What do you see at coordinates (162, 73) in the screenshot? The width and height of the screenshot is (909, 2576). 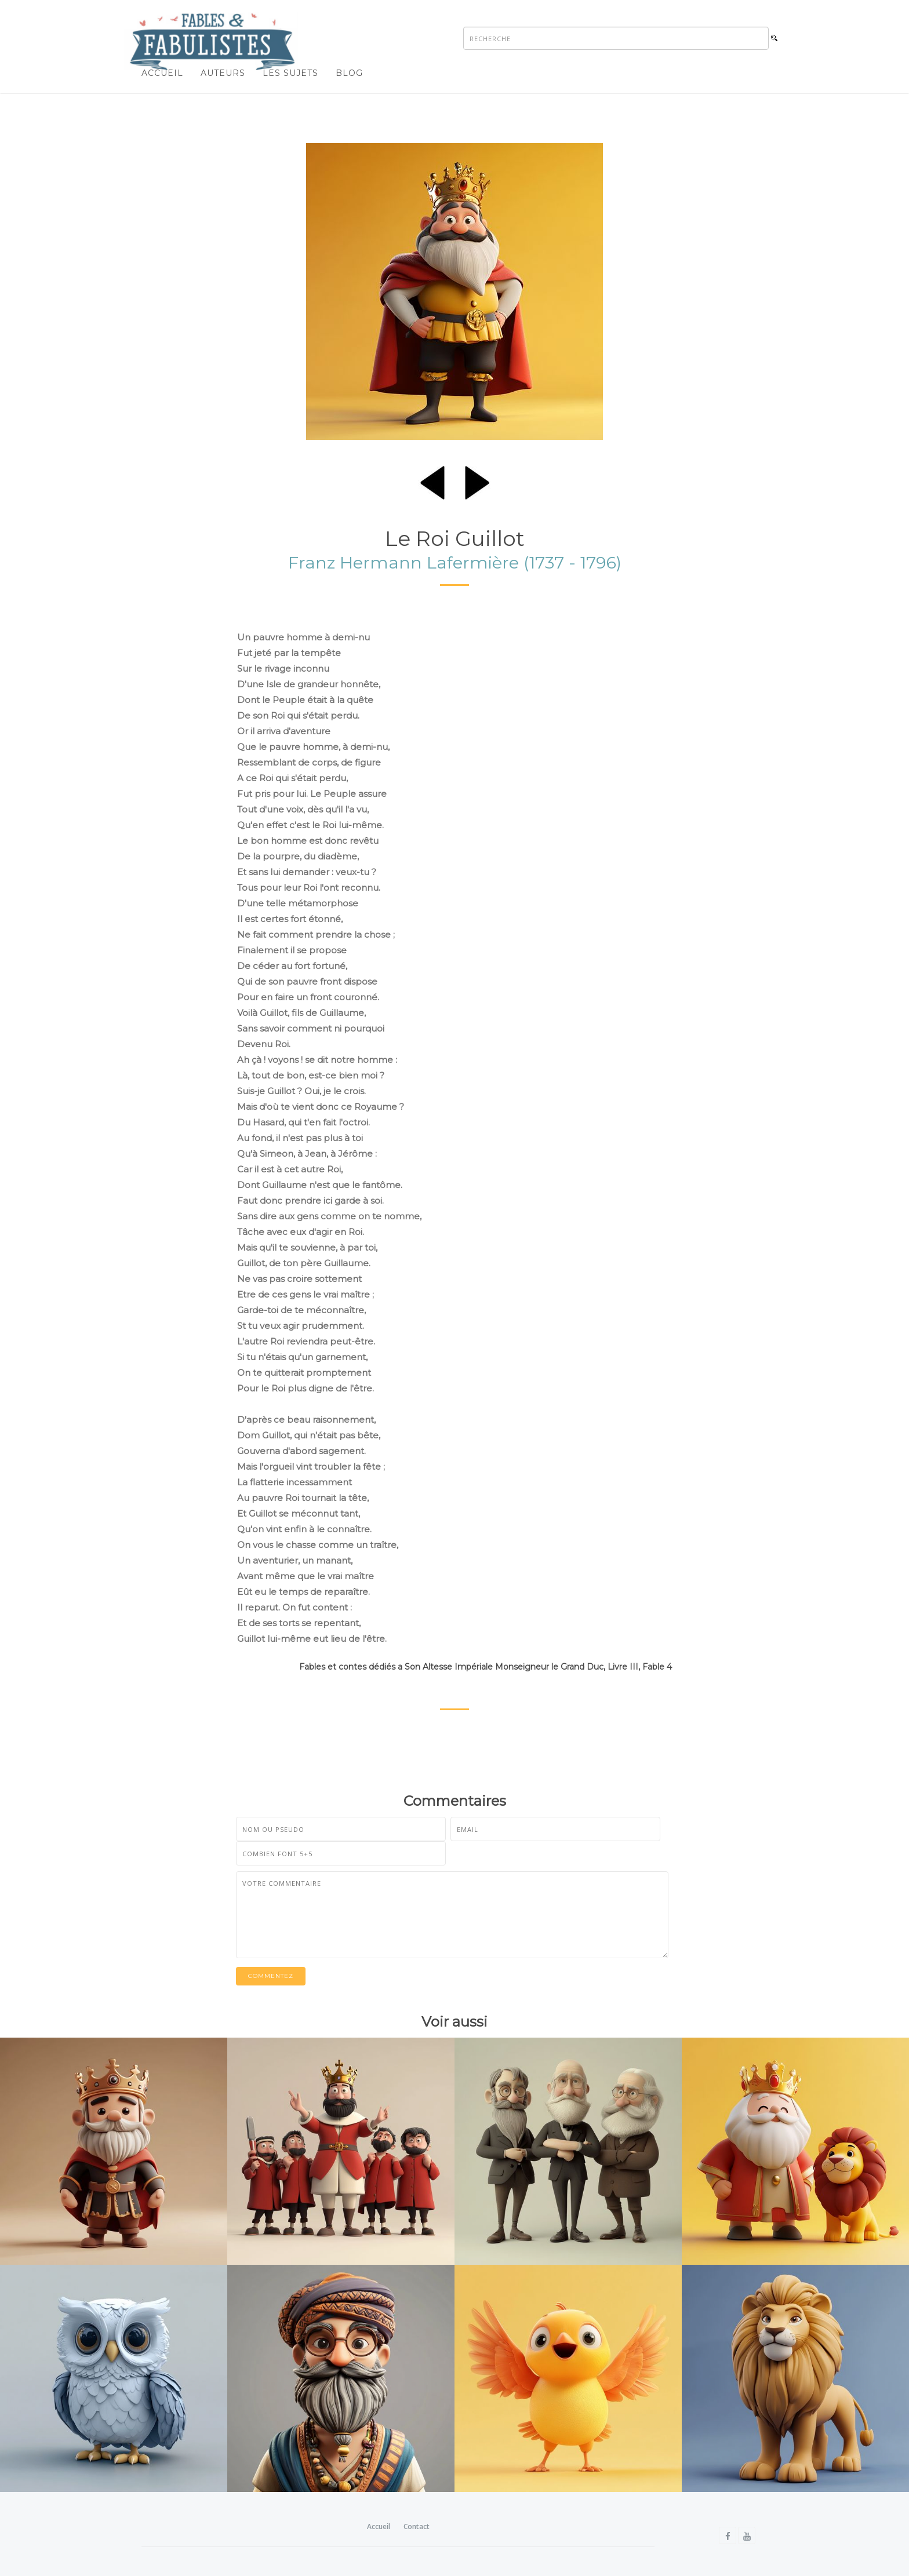 I see `Accueil` at bounding box center [162, 73].